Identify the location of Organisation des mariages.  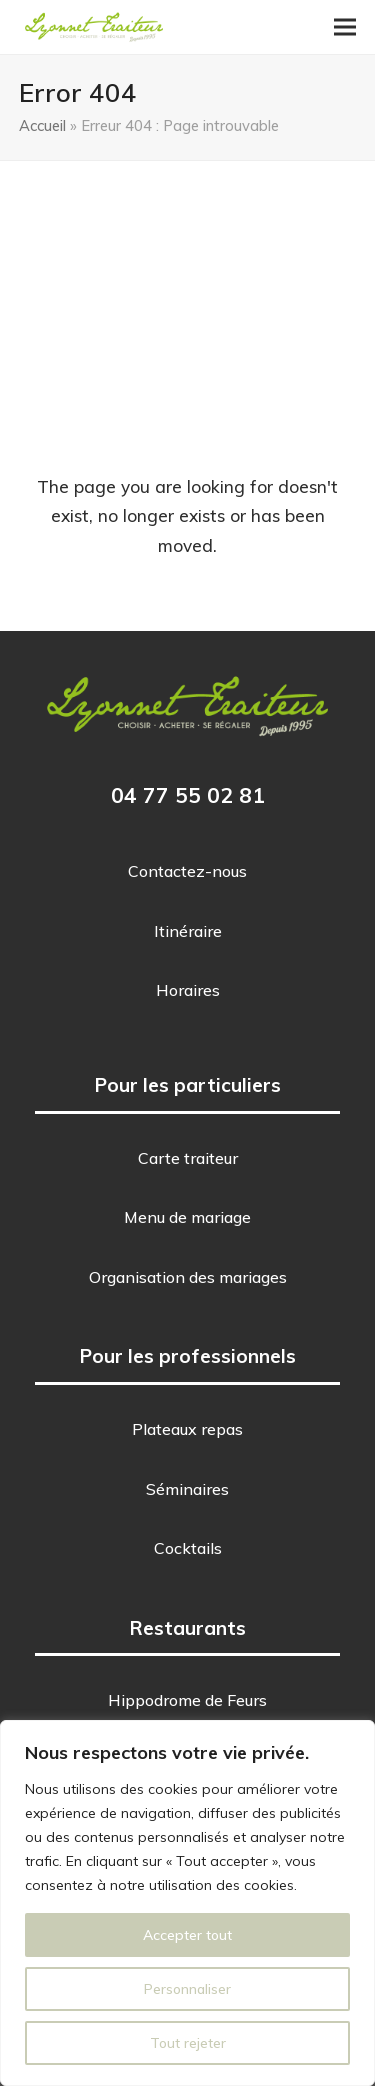
(188, 1277).